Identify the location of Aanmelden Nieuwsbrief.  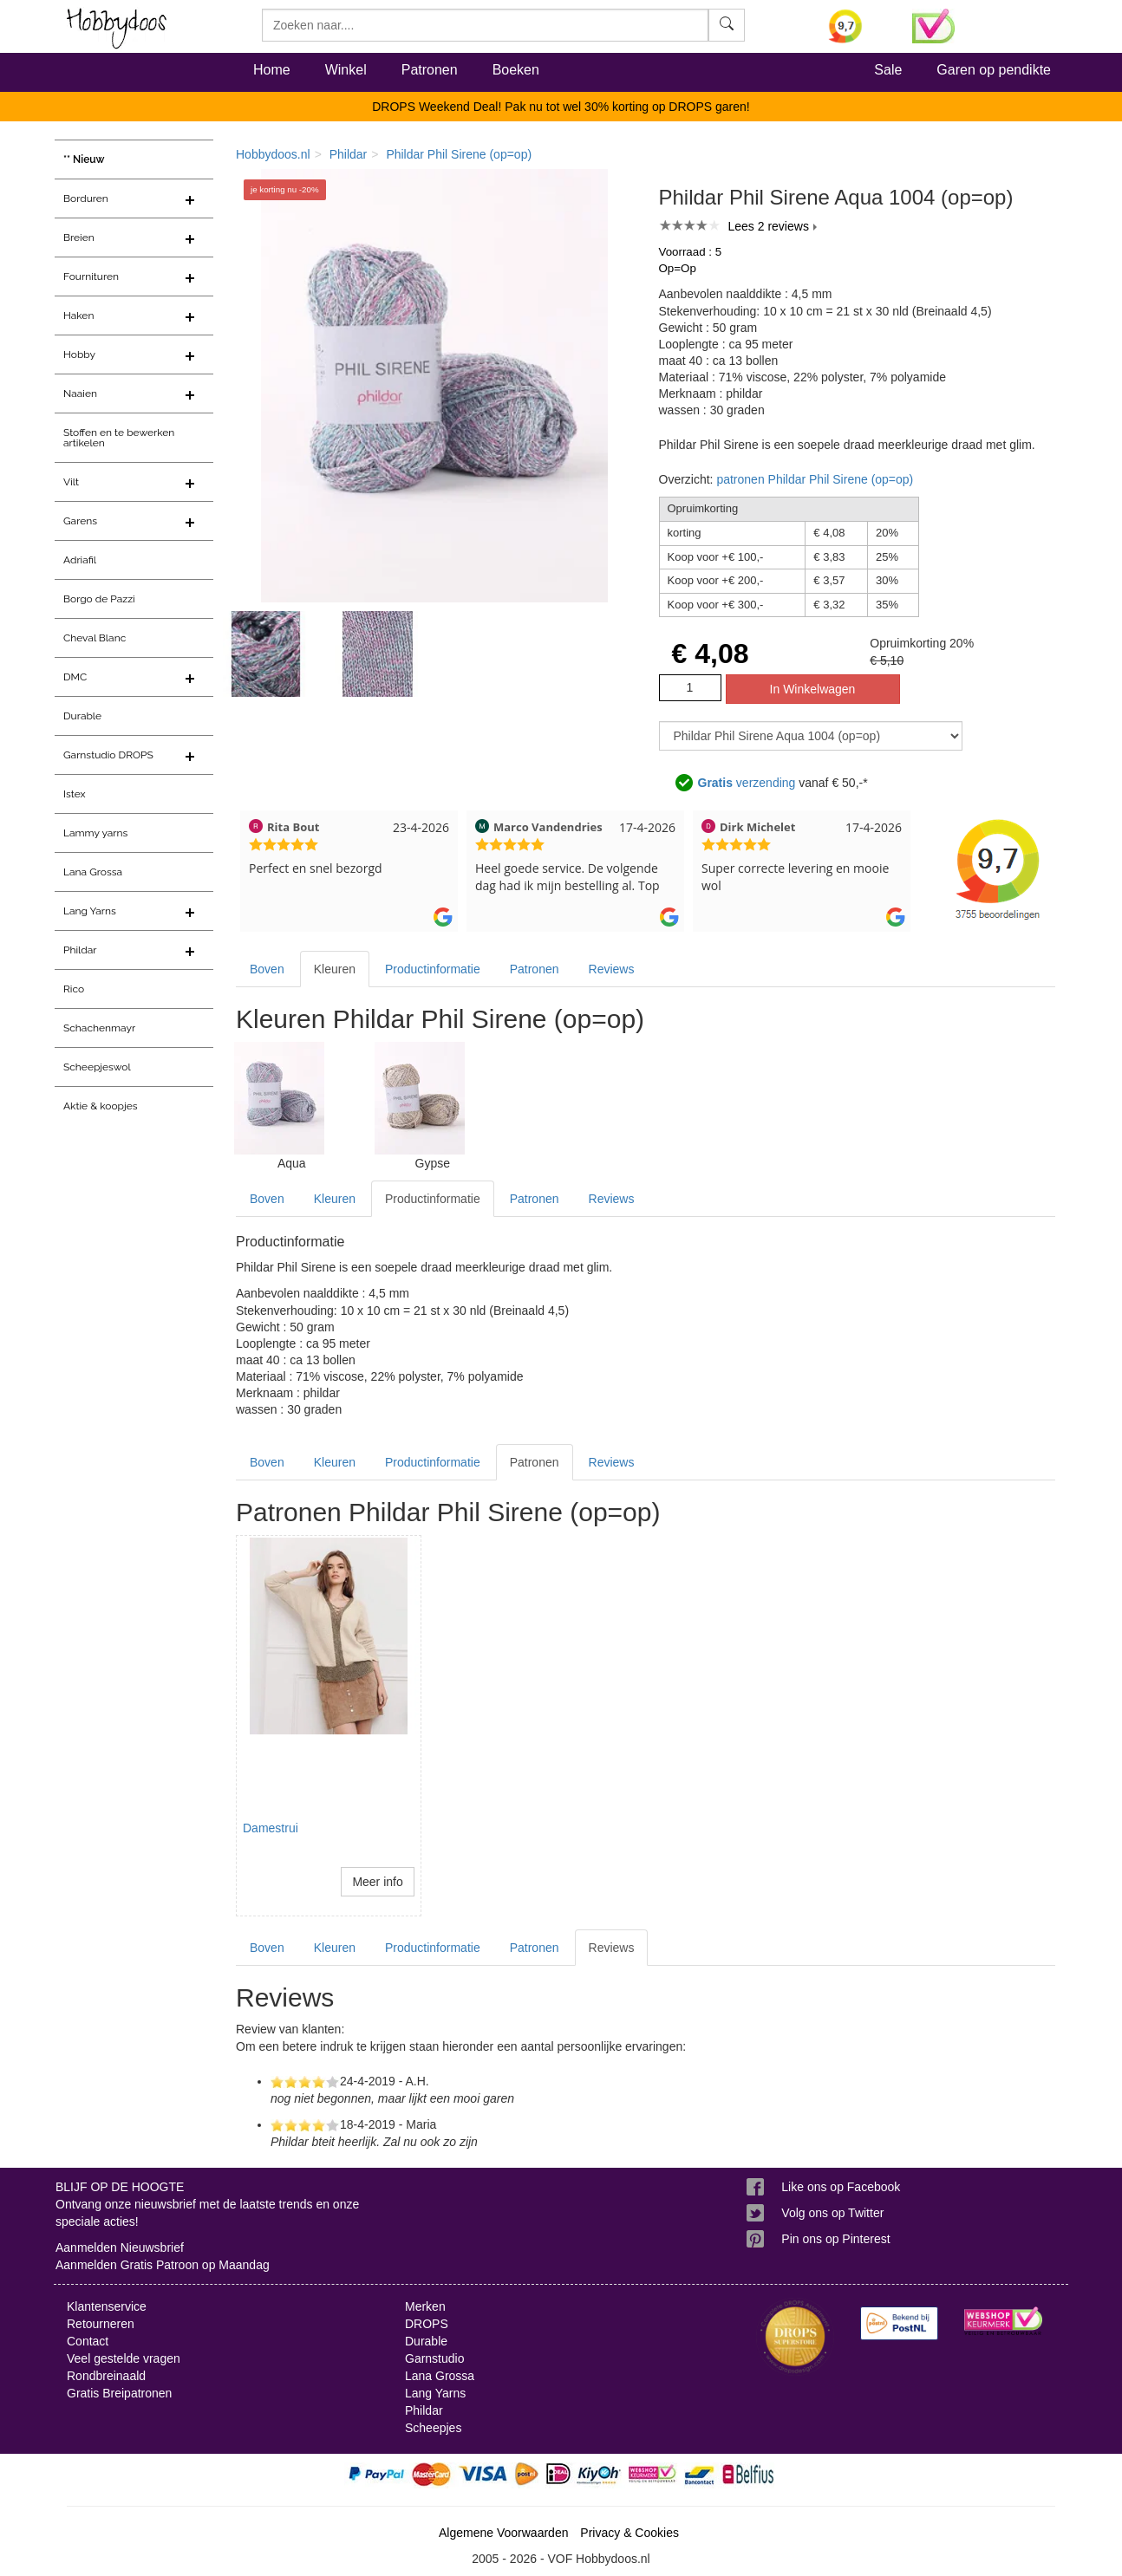
(119, 2247).